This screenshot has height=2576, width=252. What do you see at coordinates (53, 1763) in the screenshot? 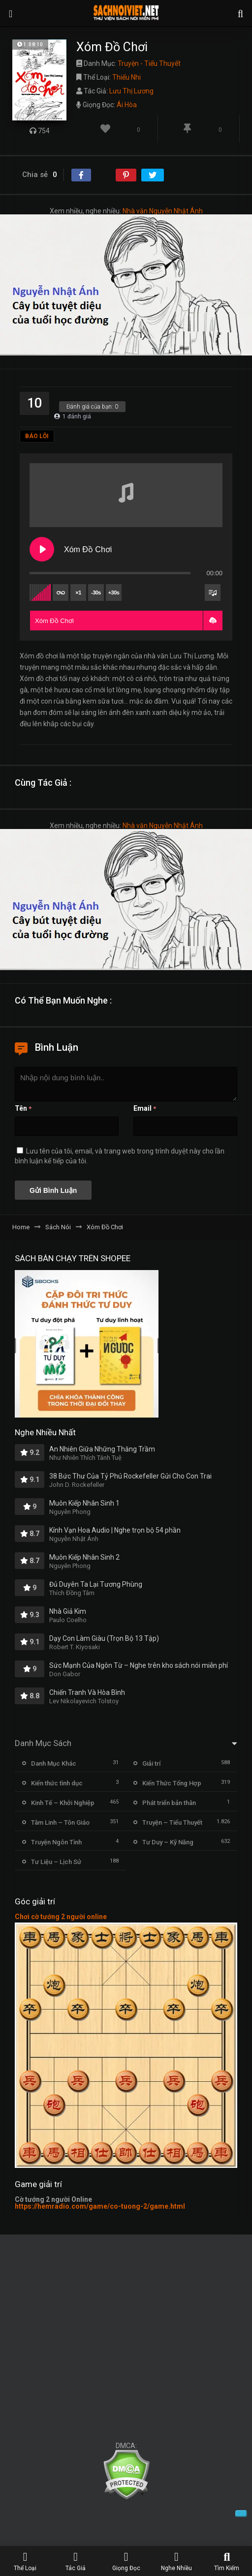
I see `Danh Mục Khác` at bounding box center [53, 1763].